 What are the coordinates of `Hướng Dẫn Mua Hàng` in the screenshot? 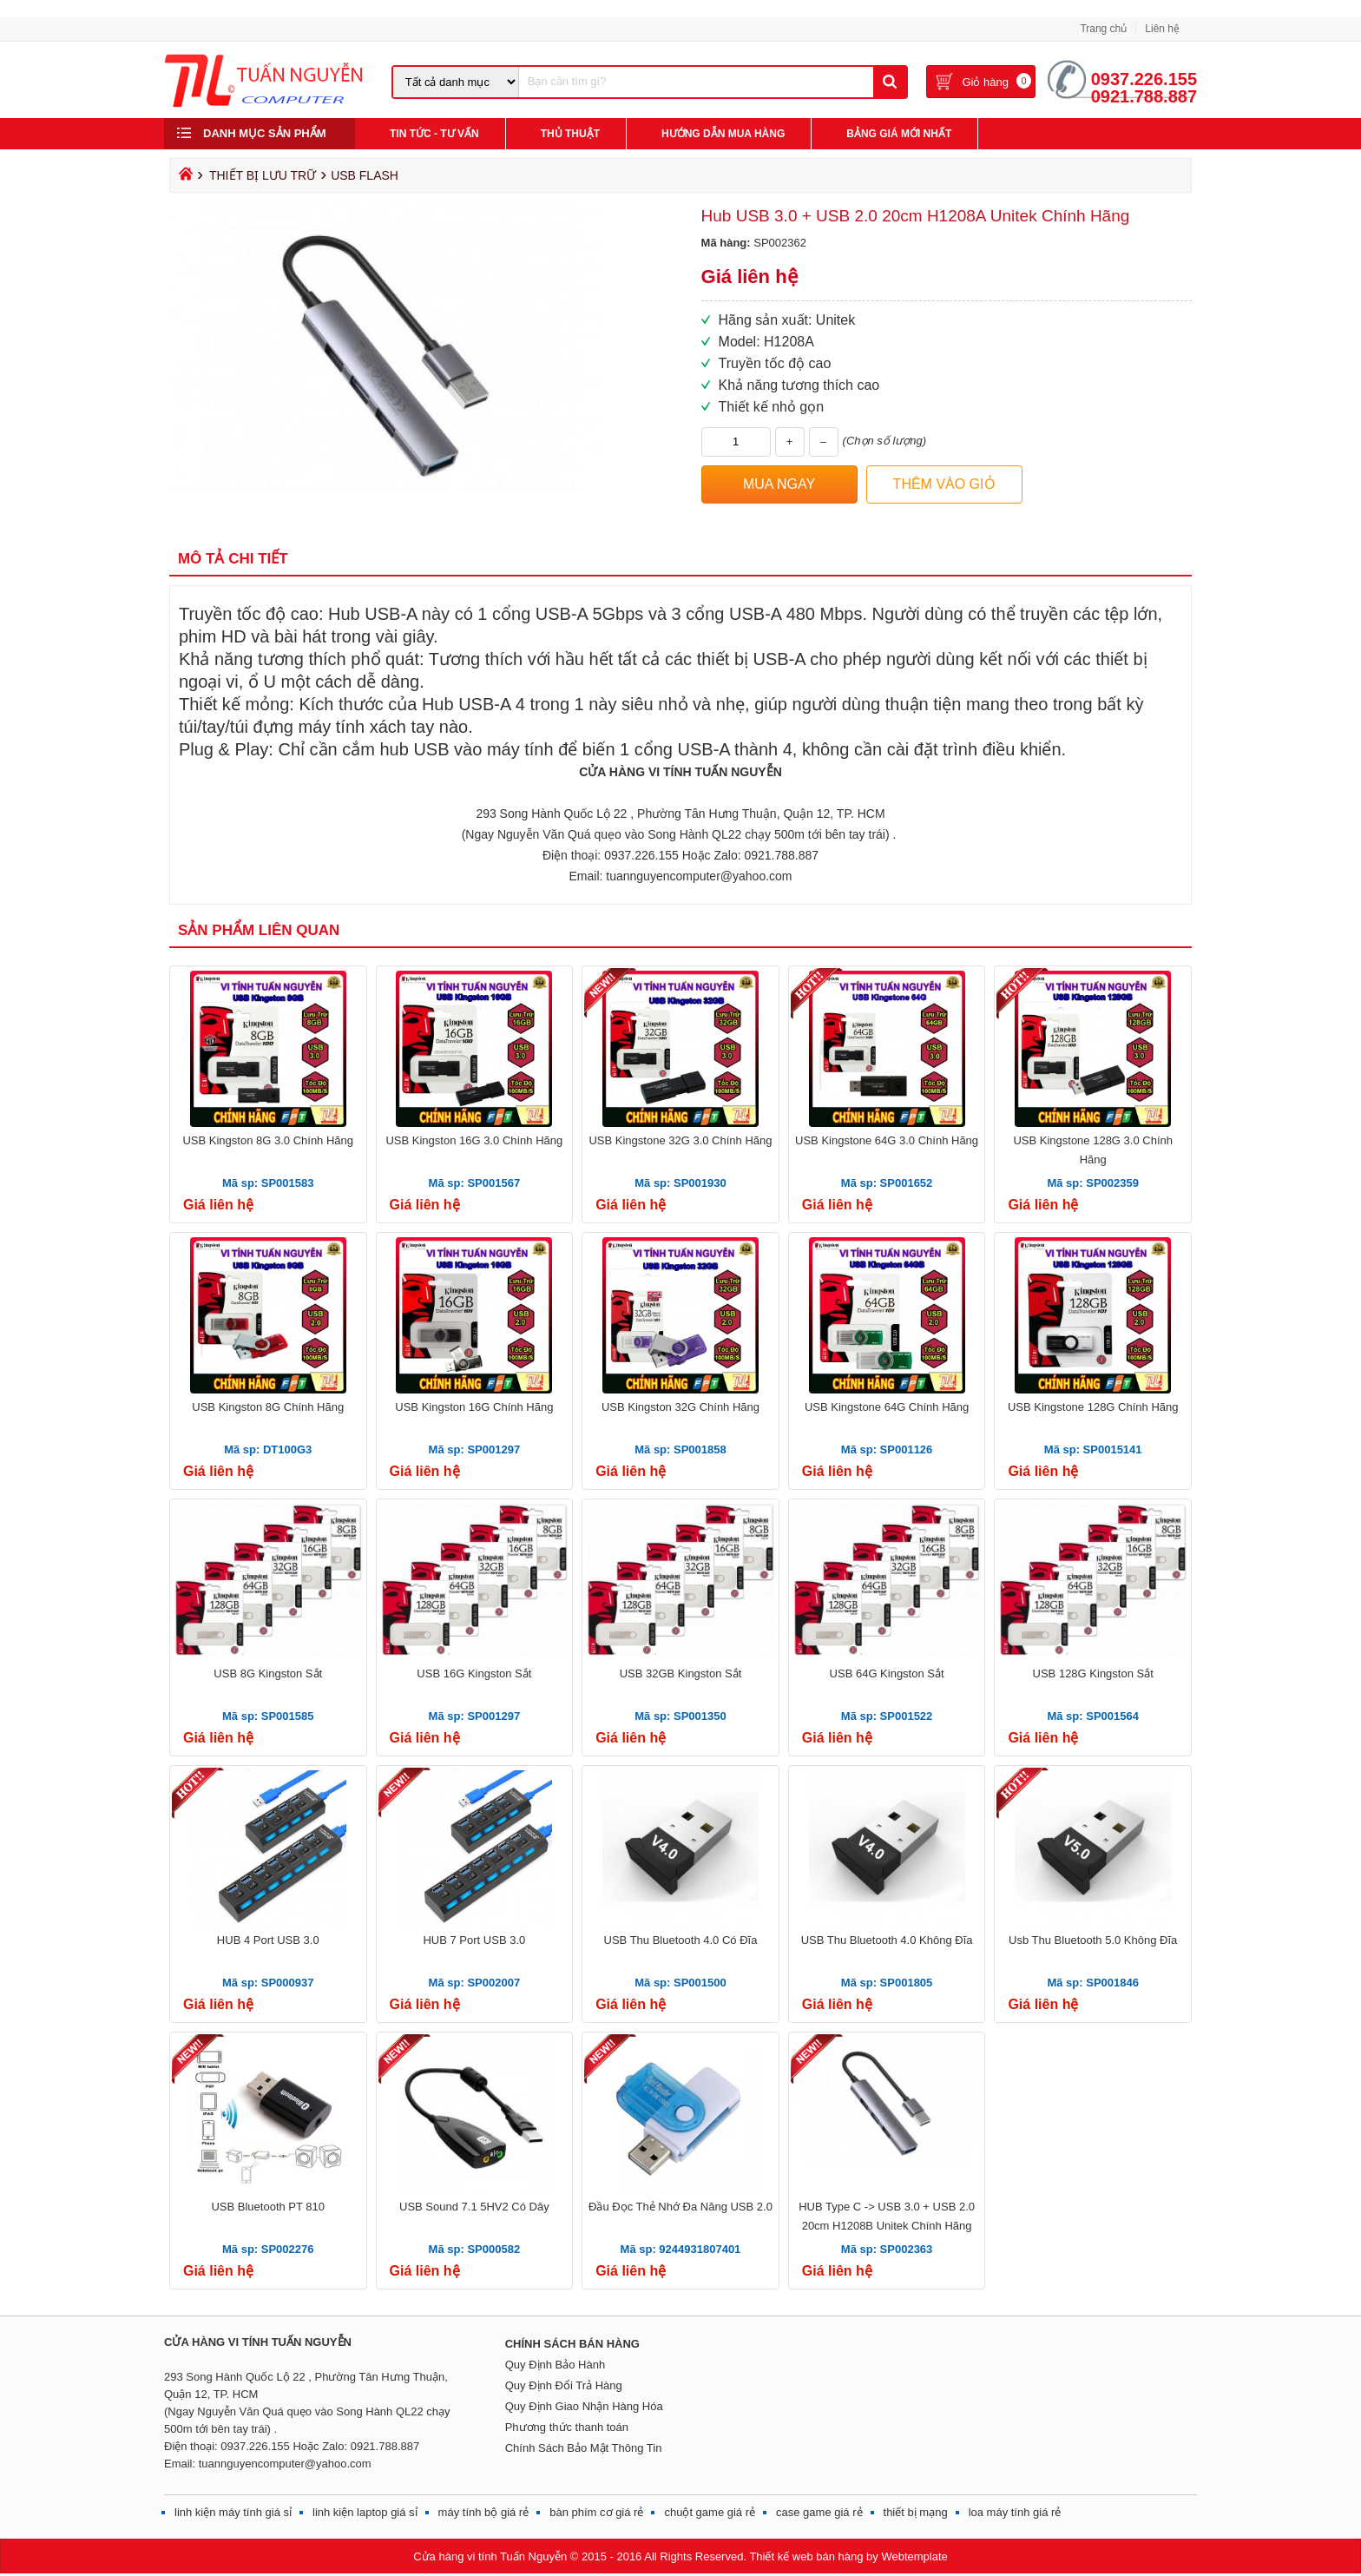 It's located at (723, 134).